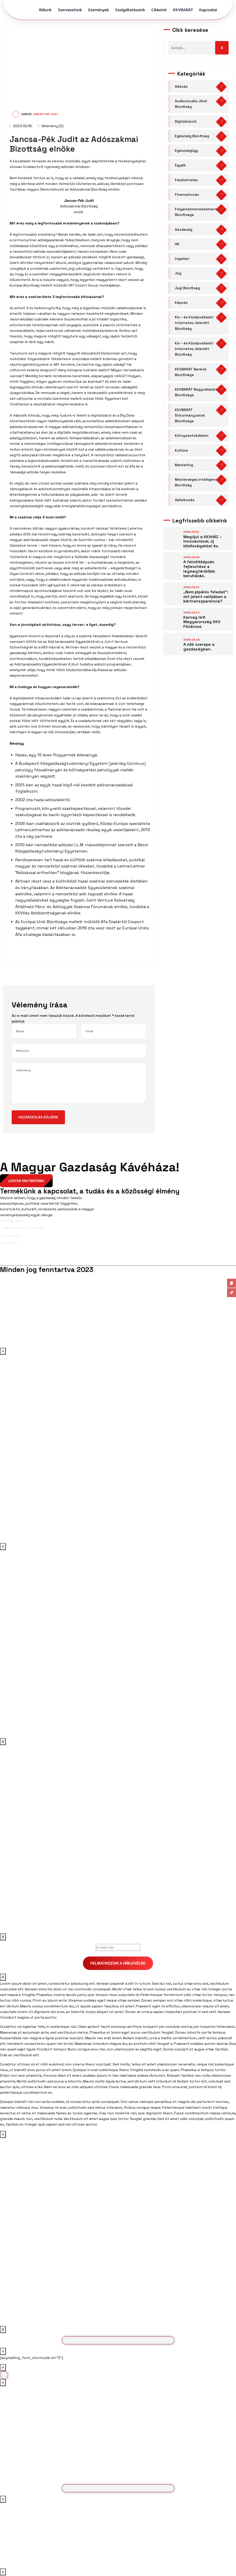  What do you see at coordinates (50, 126) in the screenshot?
I see `Vélemény (0)` at bounding box center [50, 126].